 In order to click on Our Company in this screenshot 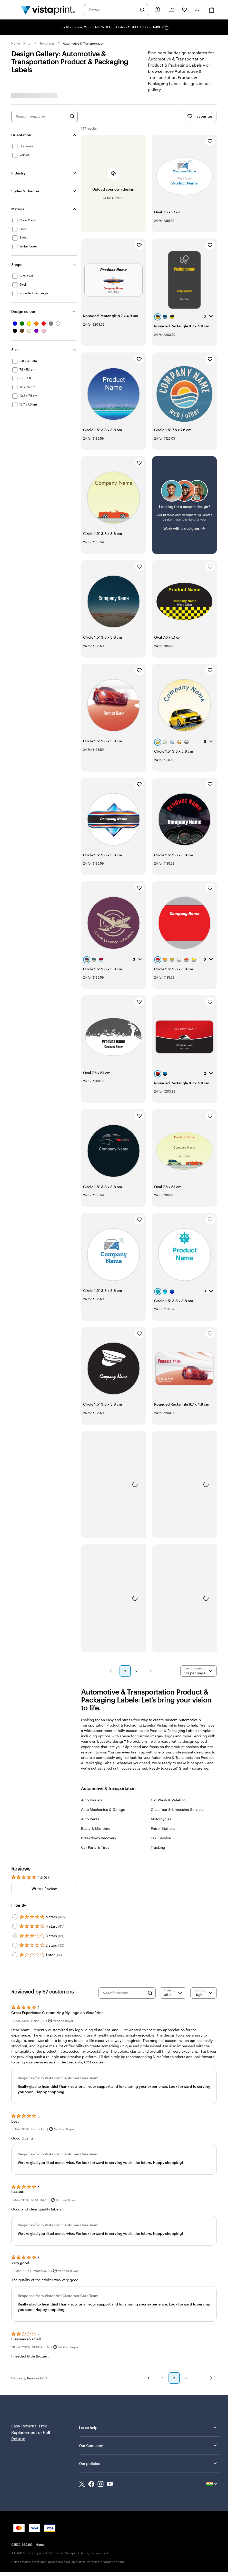, I will do `click(148, 2445)`.